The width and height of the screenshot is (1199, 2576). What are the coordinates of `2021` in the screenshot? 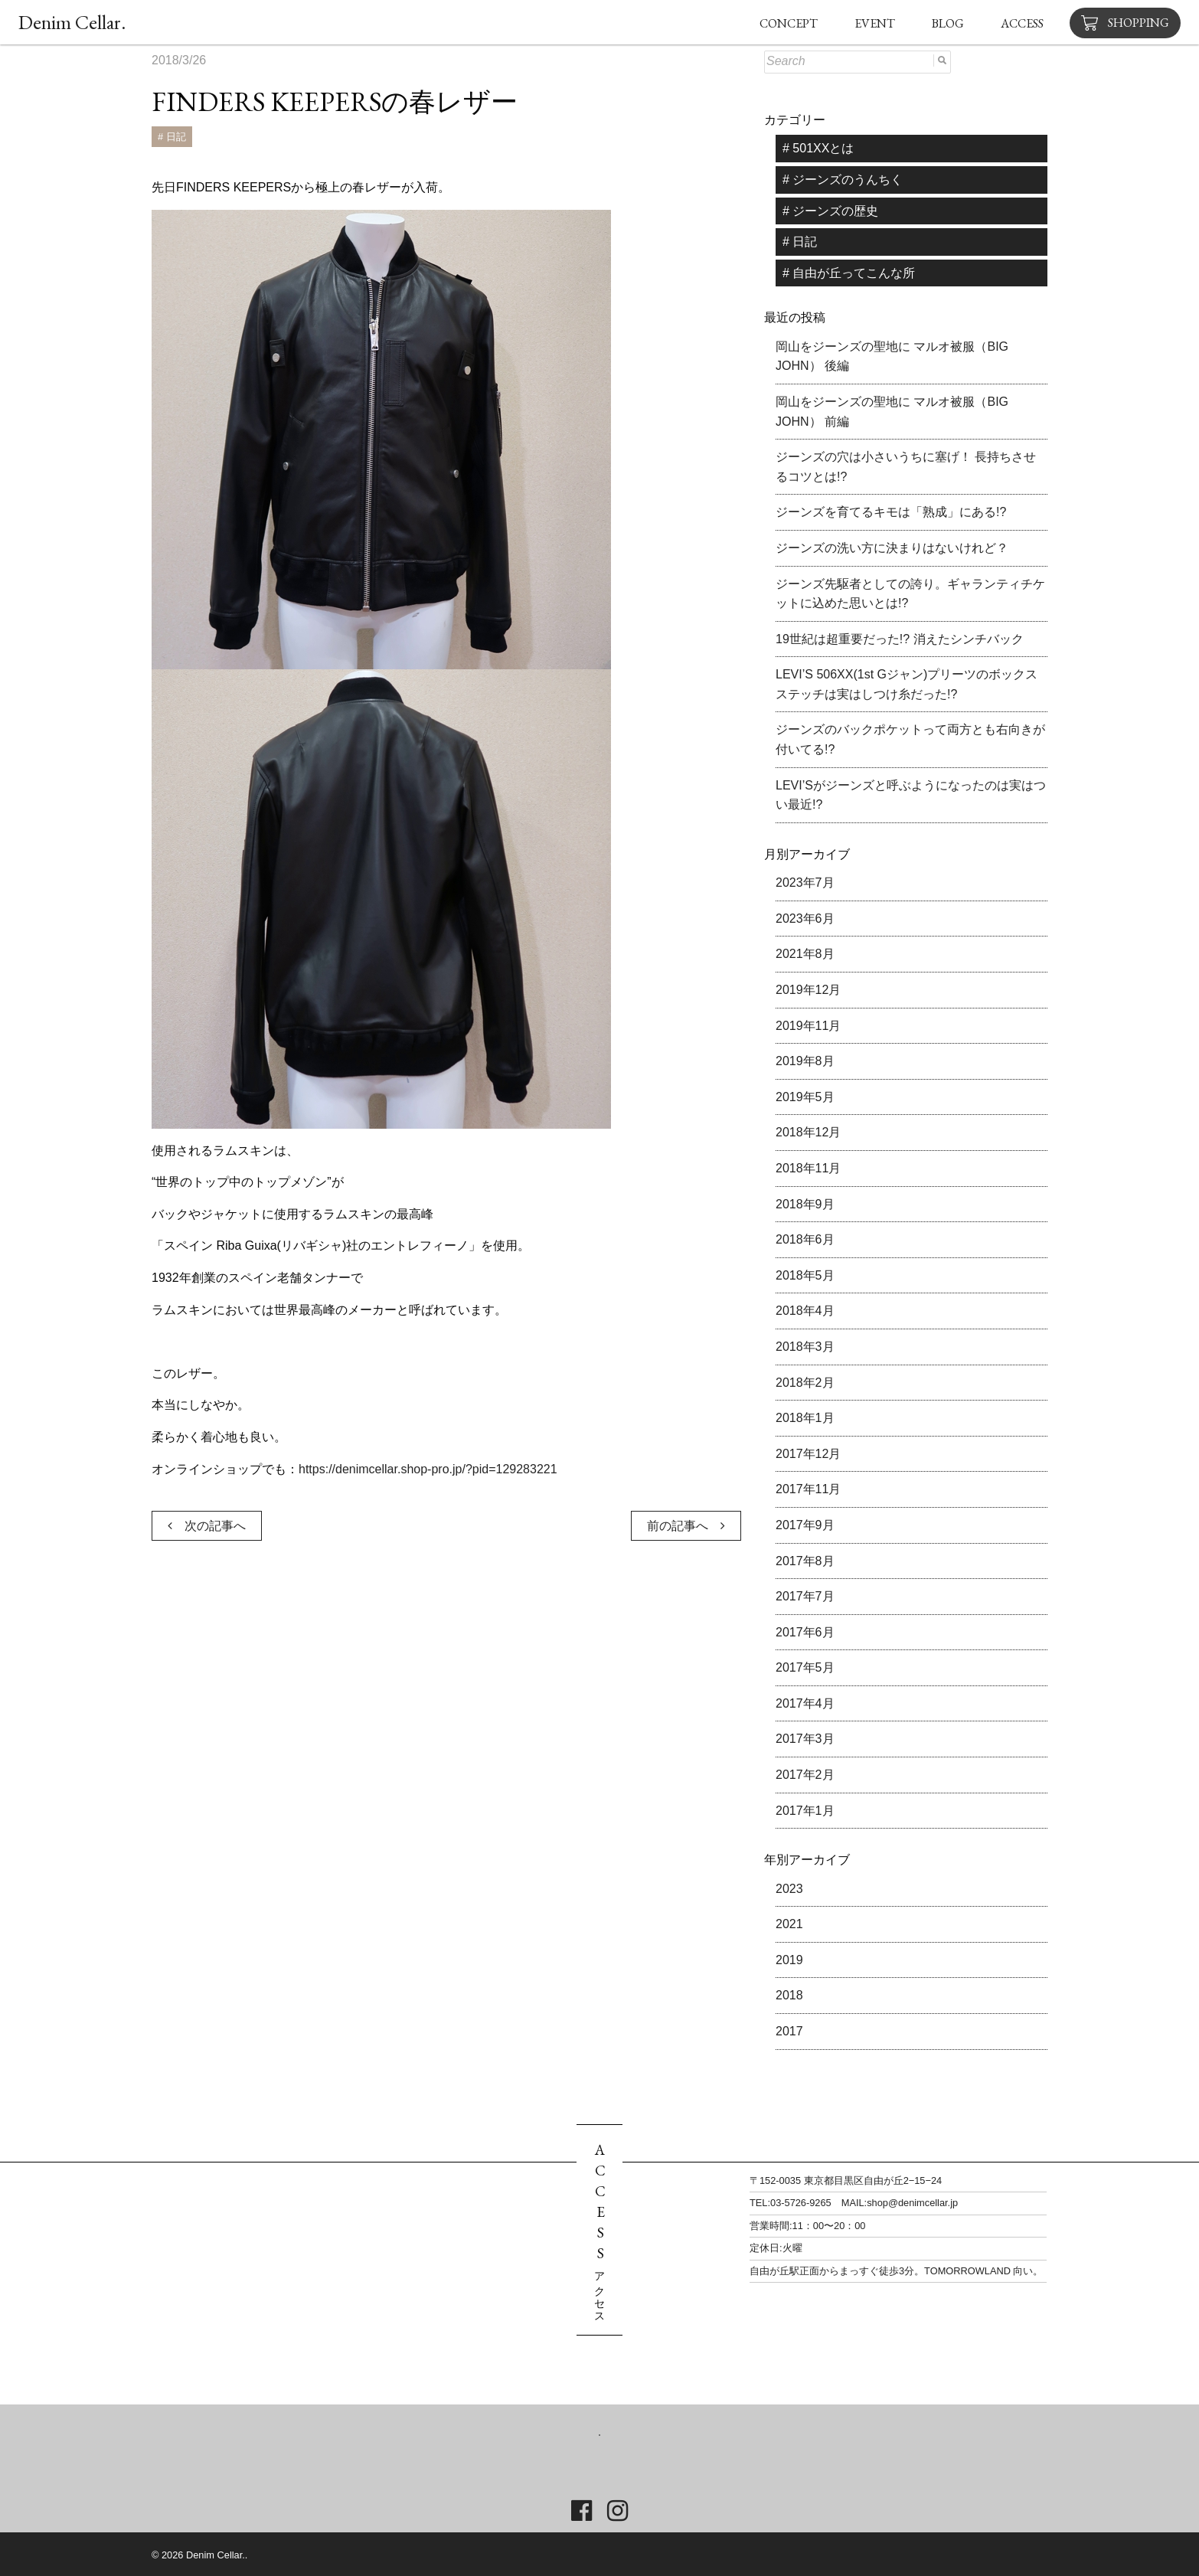 It's located at (789, 1923).